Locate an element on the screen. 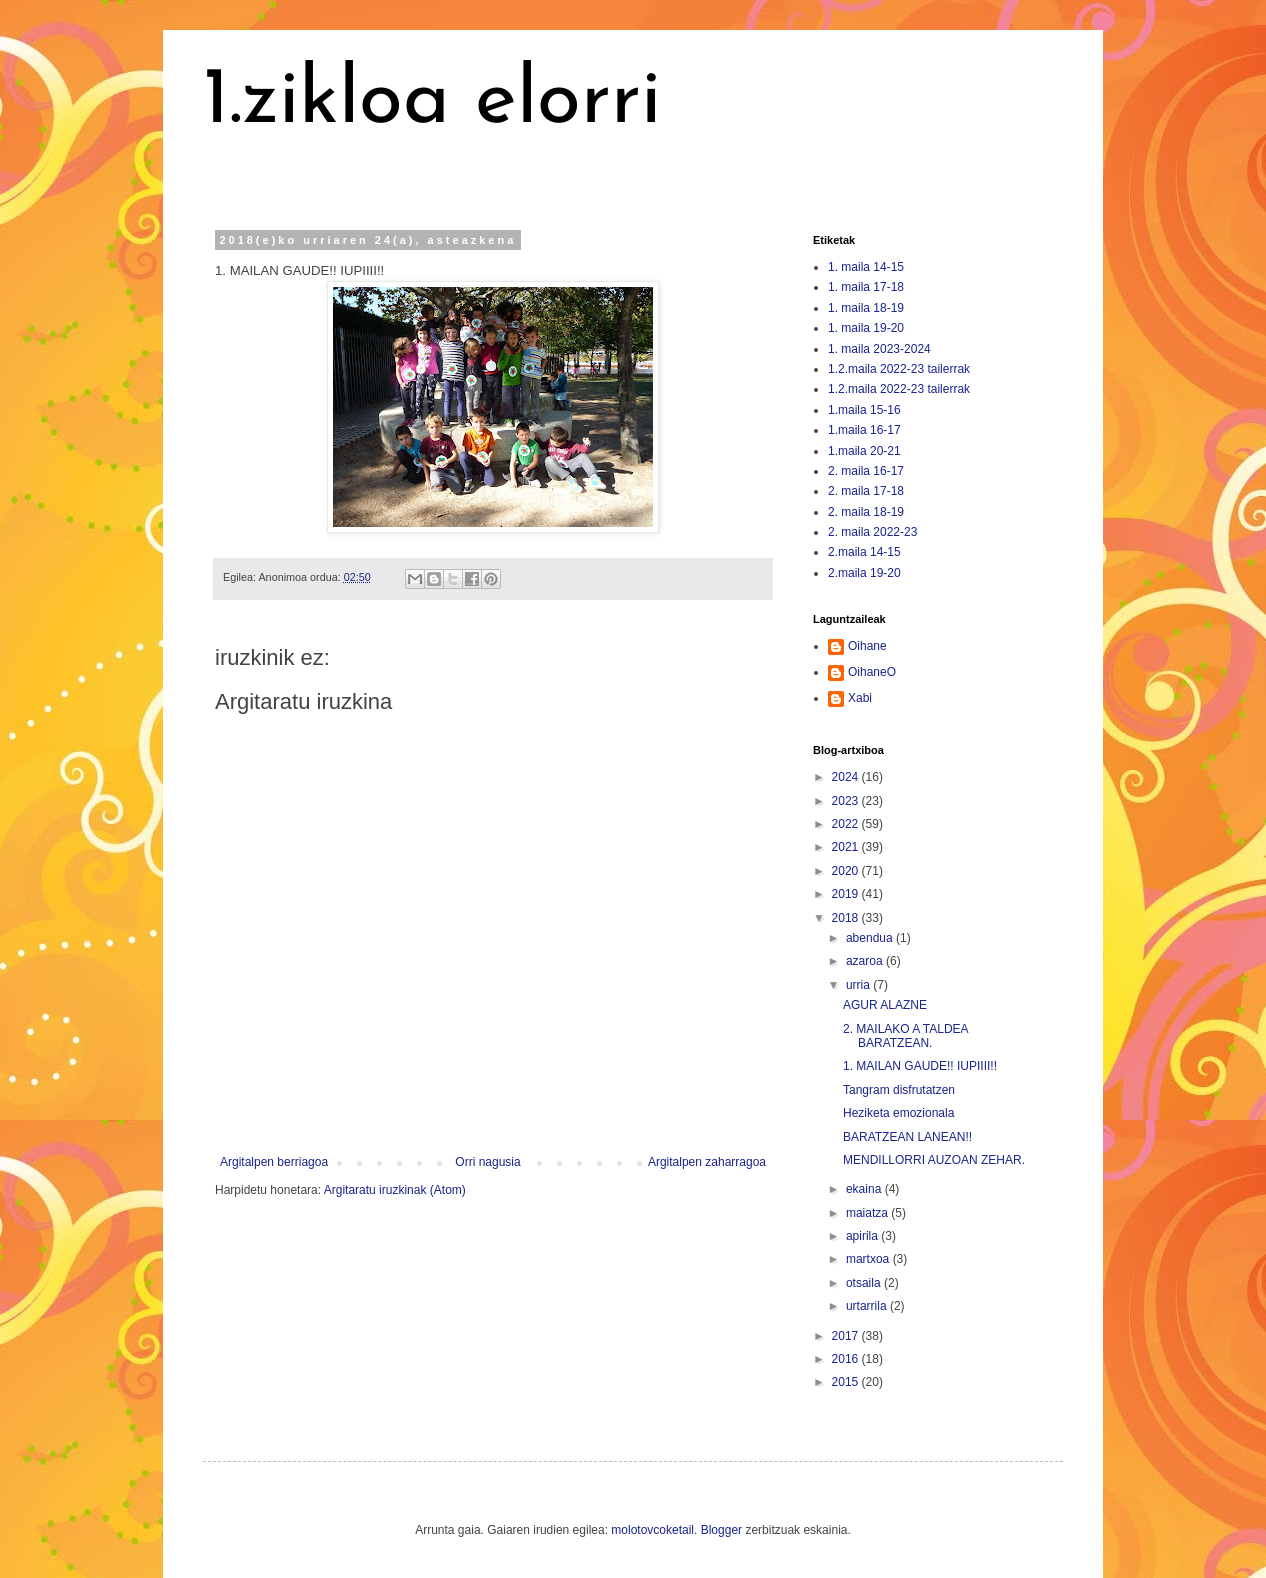 This screenshot has height=1578, width=1266. Argitaratu iruzkinak (Atom) is located at coordinates (395, 1190).